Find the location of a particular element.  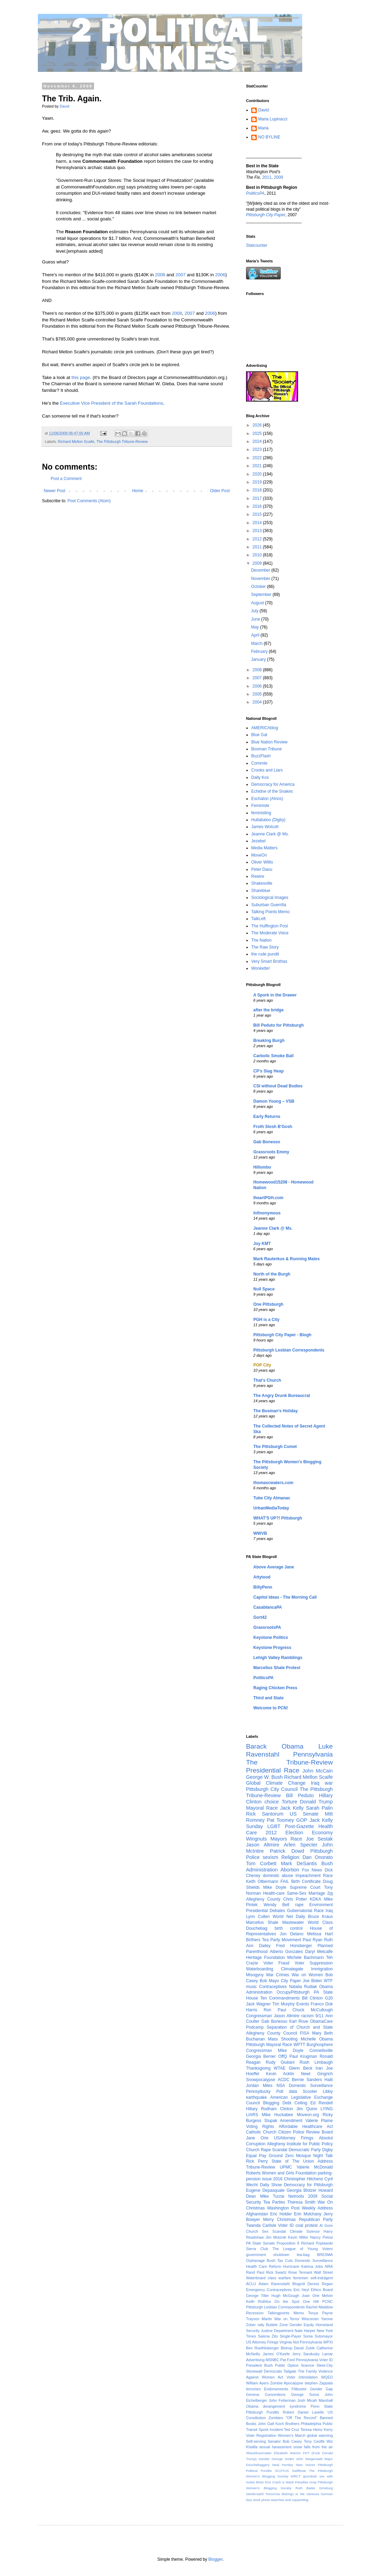

Pittsburgh City Paper - Blogh is located at coordinates (282, 1334).